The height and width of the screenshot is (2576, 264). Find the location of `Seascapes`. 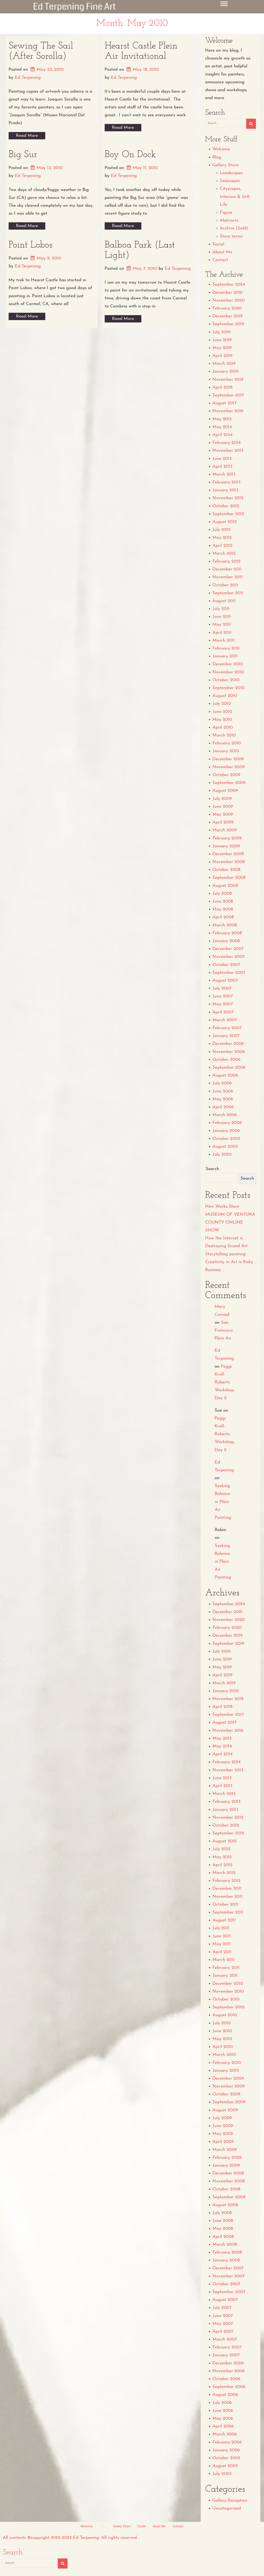

Seascapes is located at coordinates (230, 180).